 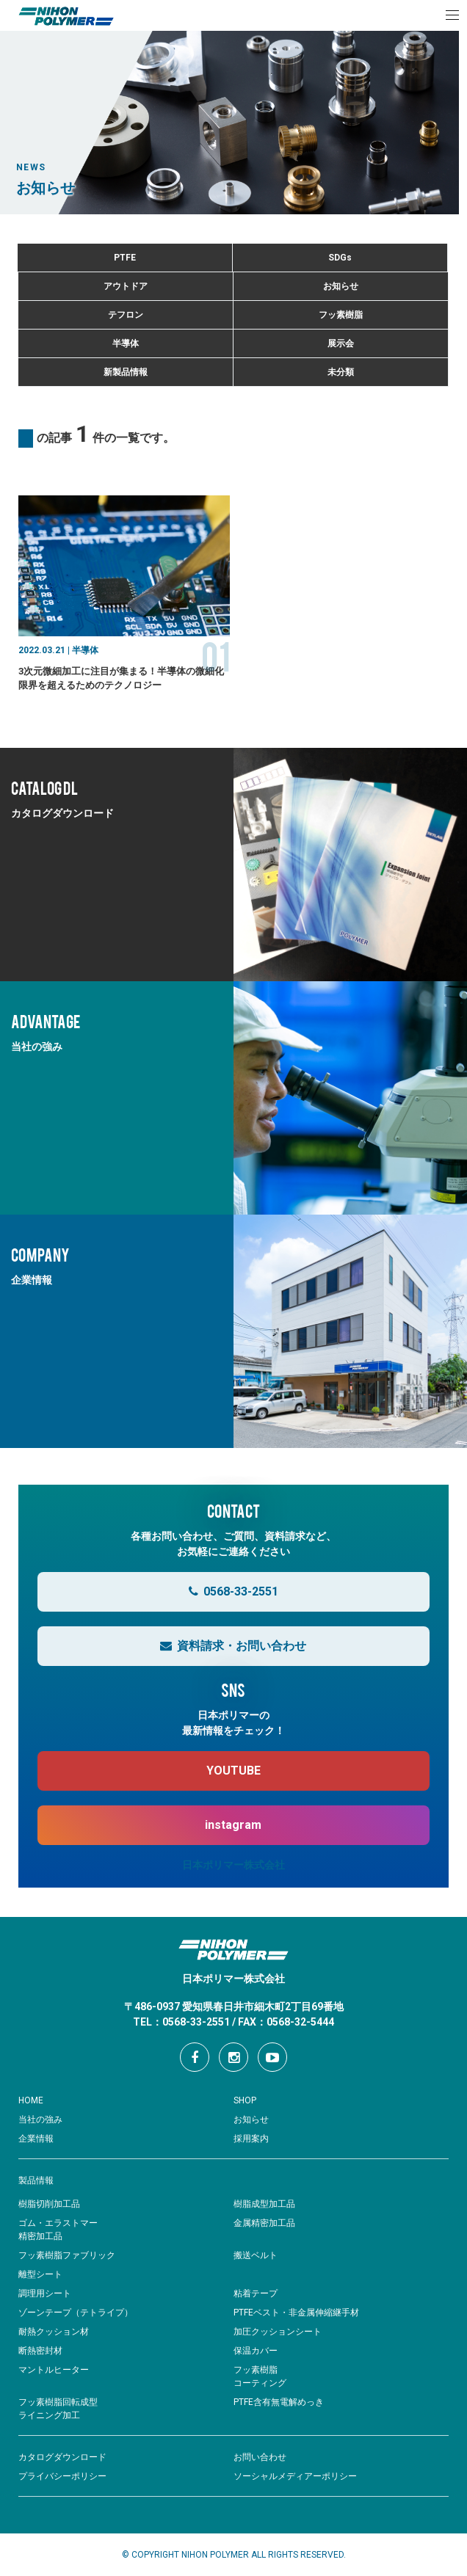 What do you see at coordinates (40, 2351) in the screenshot?
I see `断熱密封材` at bounding box center [40, 2351].